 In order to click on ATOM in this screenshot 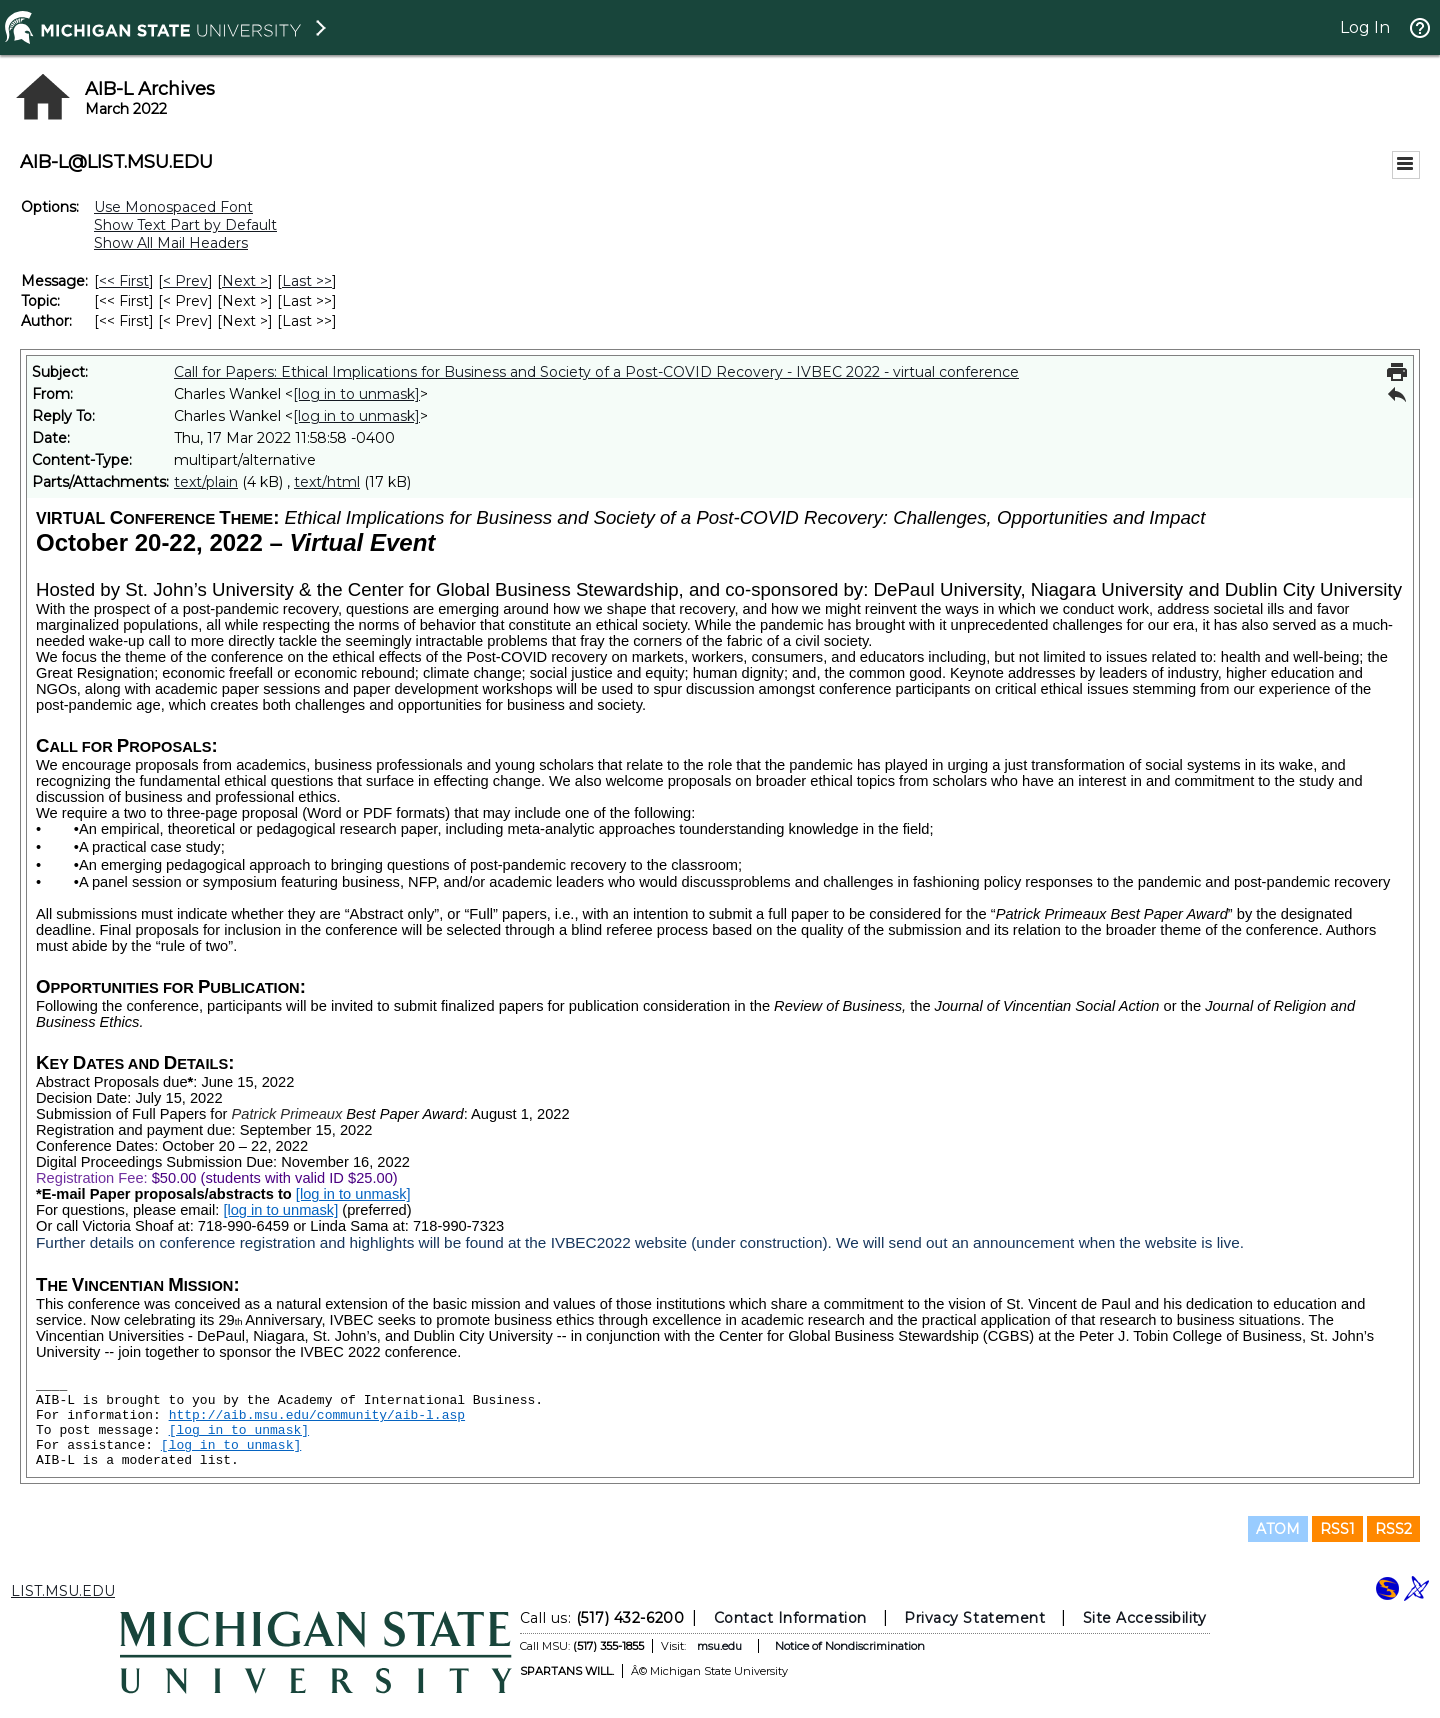, I will do `click(1278, 1529)`.